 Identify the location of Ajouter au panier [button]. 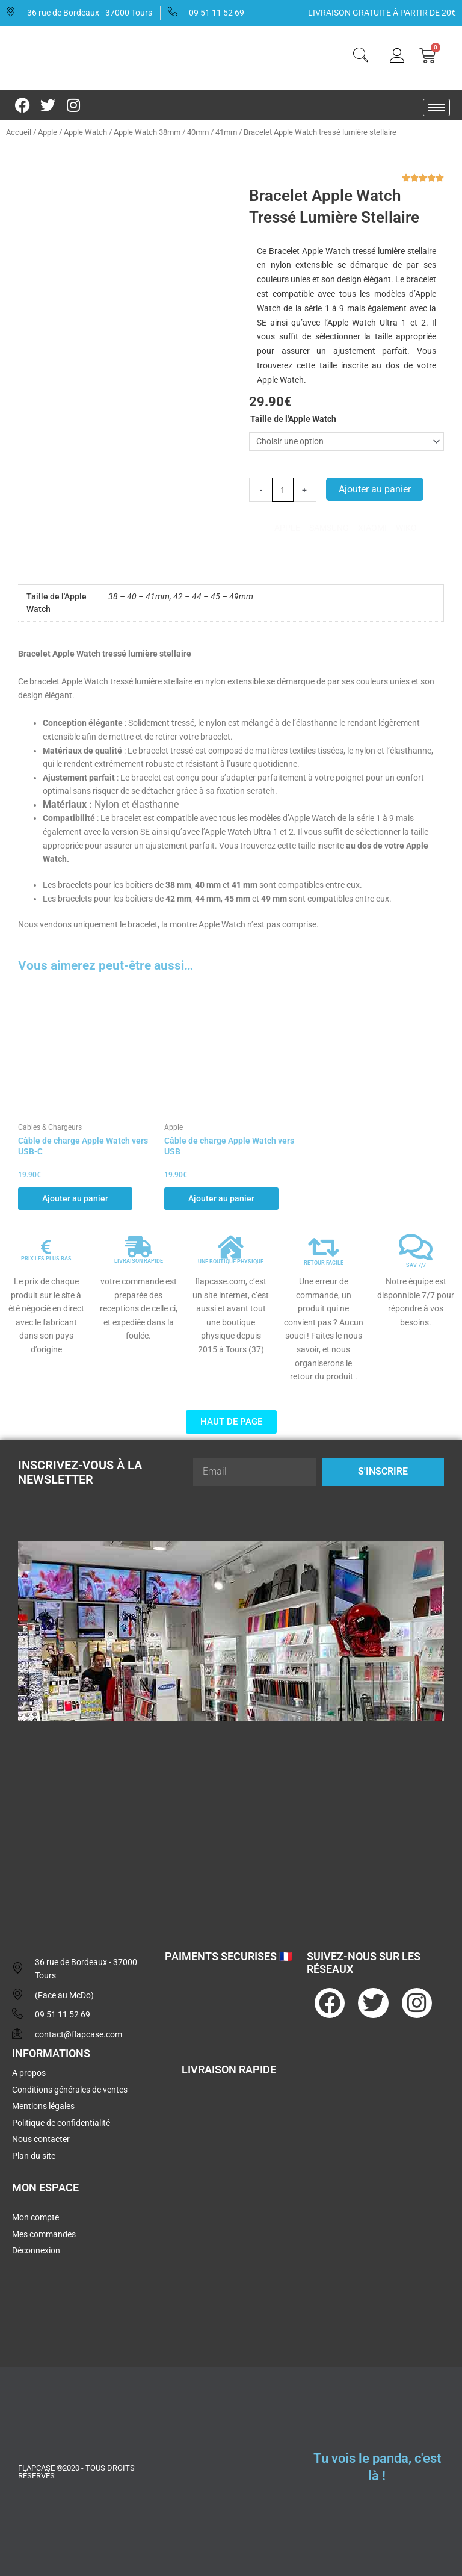
(75, 1198).